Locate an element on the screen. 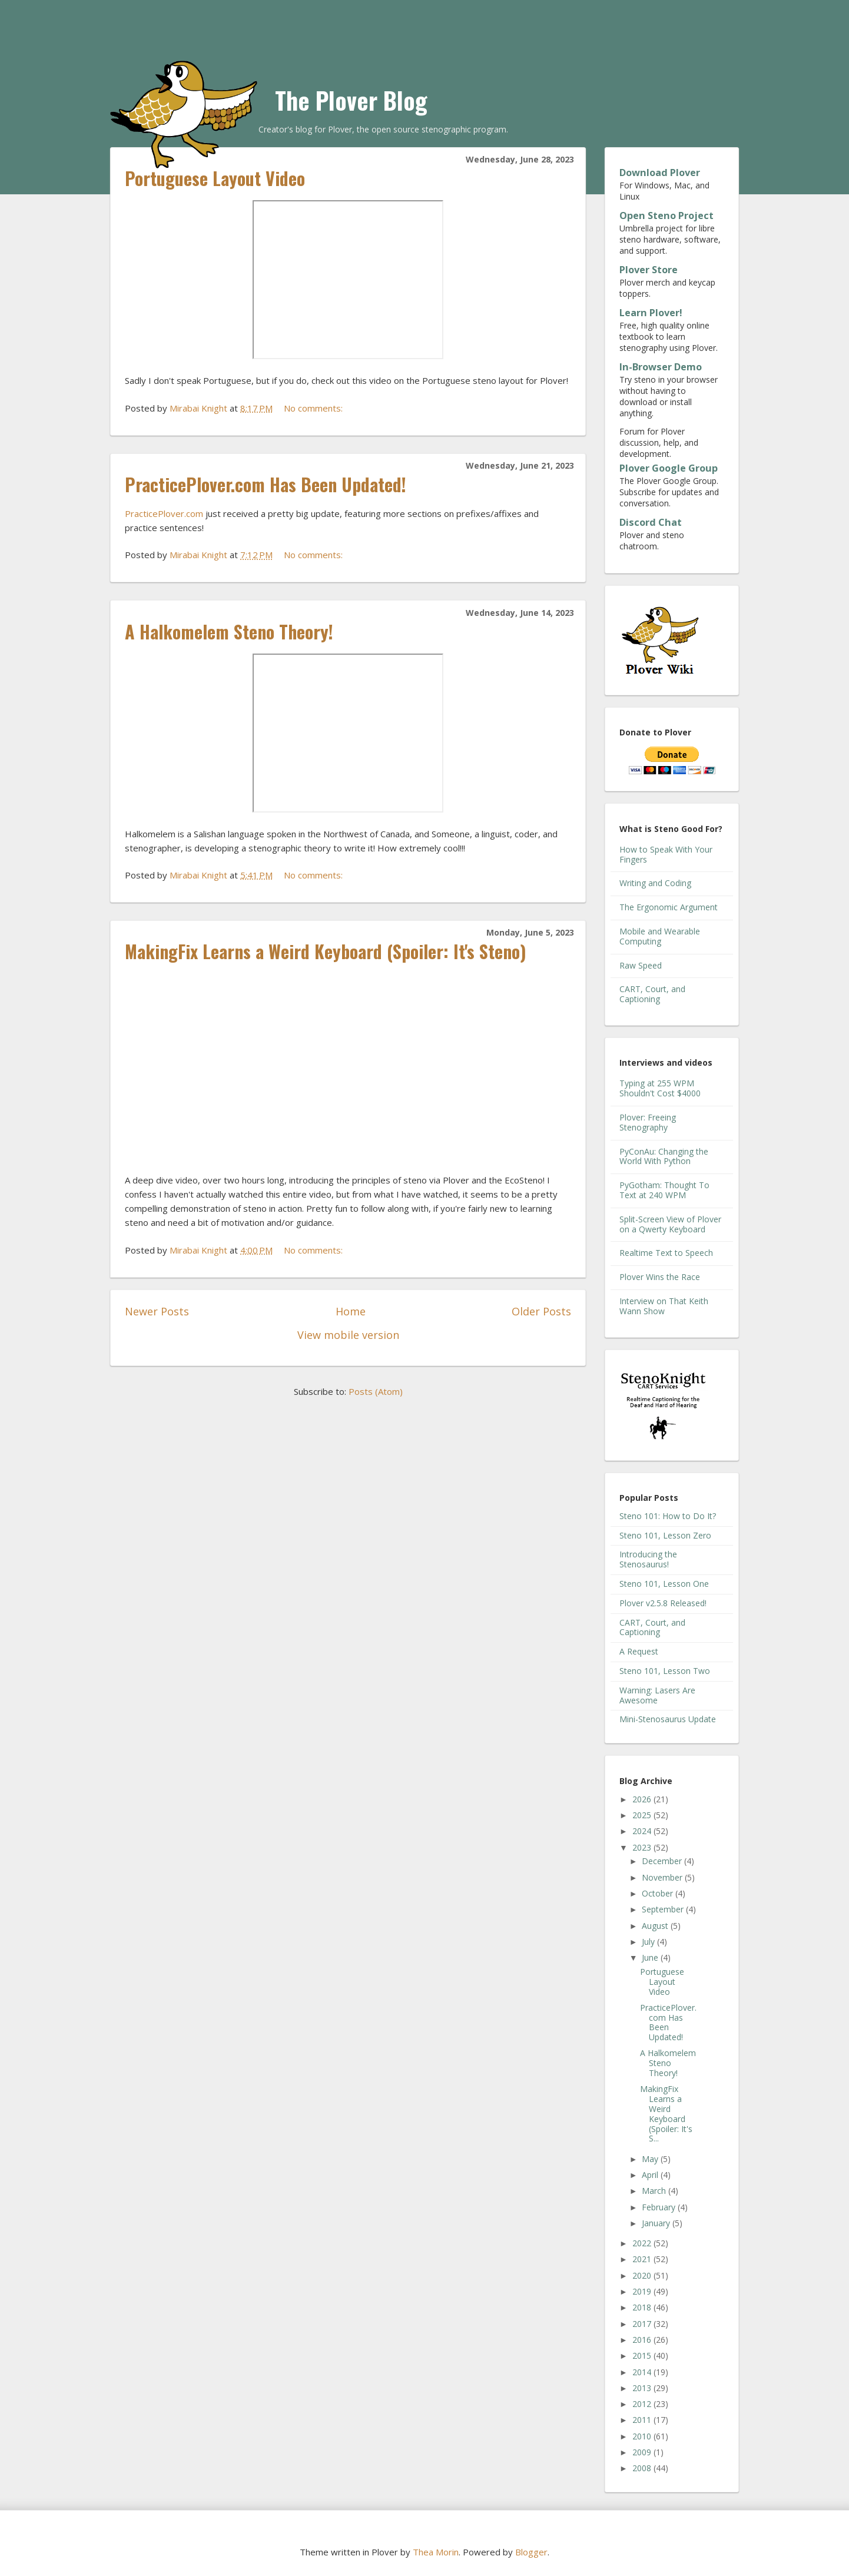 The image size is (849, 2576). 2010 is located at coordinates (643, 2436).